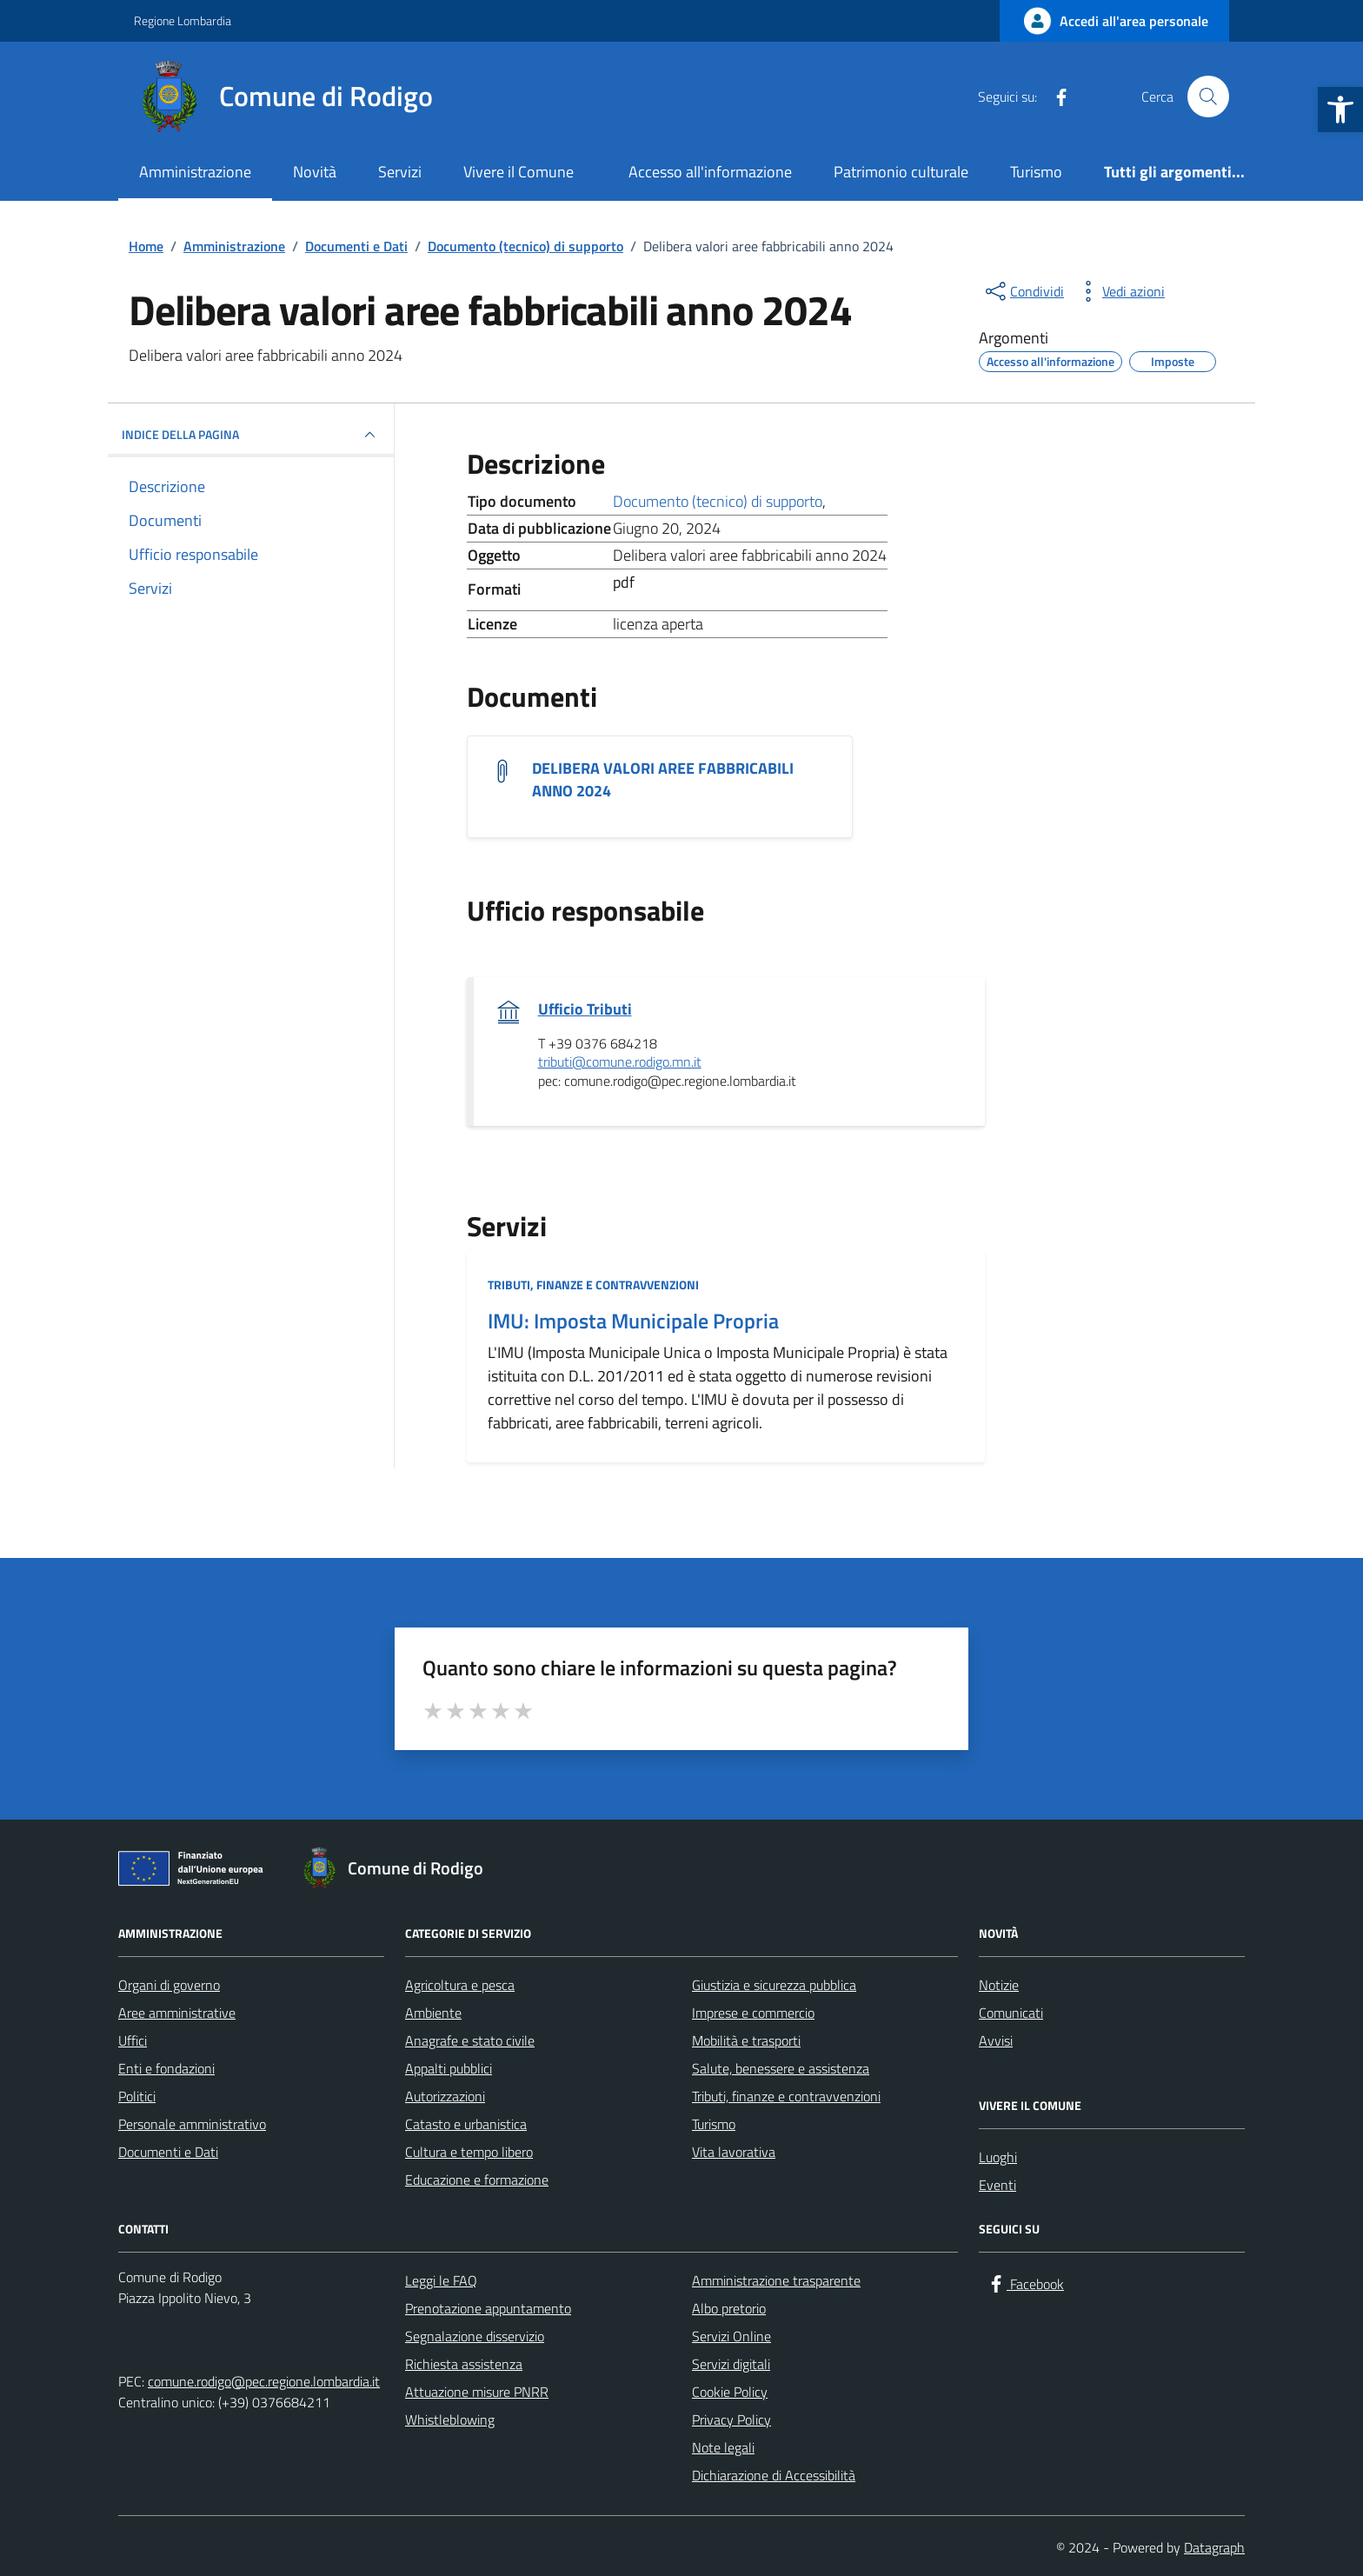 Image resolution: width=1363 pixels, height=2576 pixels. I want to click on Educazione e formazione, so click(477, 2179).